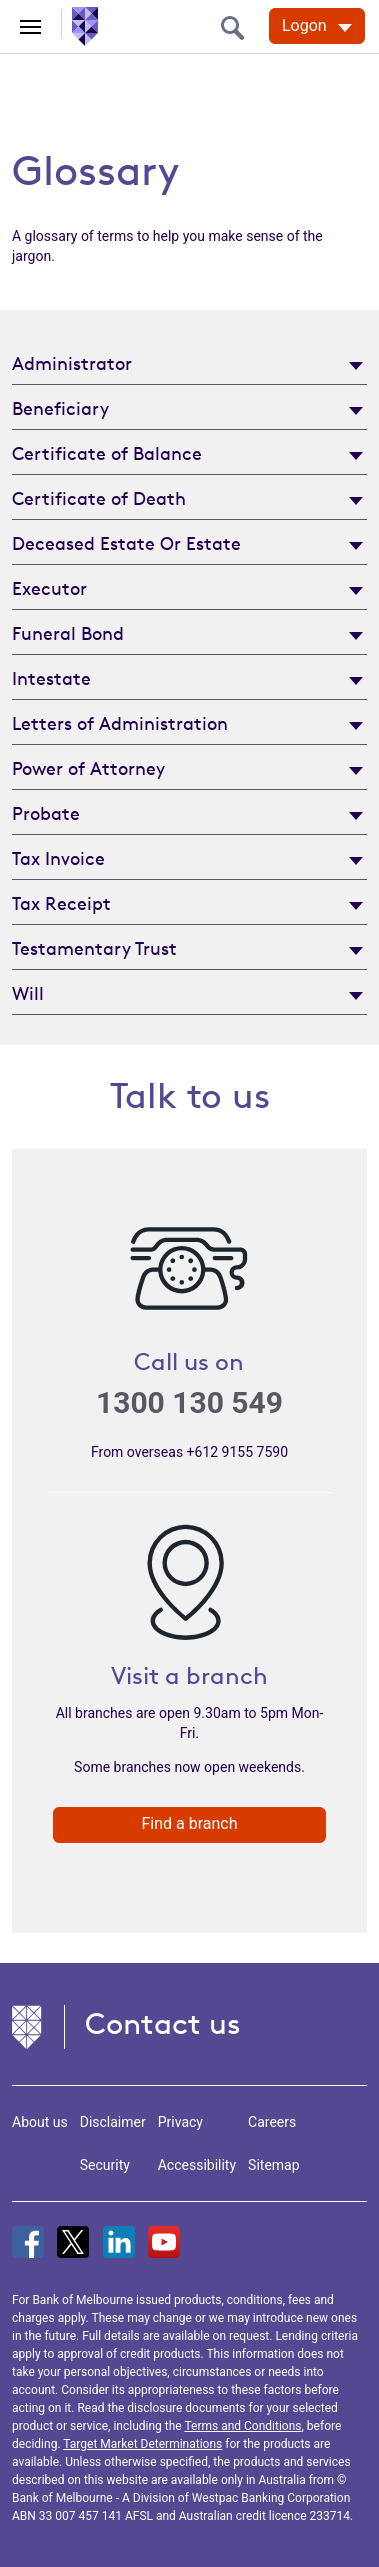 The width and height of the screenshot is (379, 2567). What do you see at coordinates (189, 362) in the screenshot?
I see `[tab]` at bounding box center [189, 362].